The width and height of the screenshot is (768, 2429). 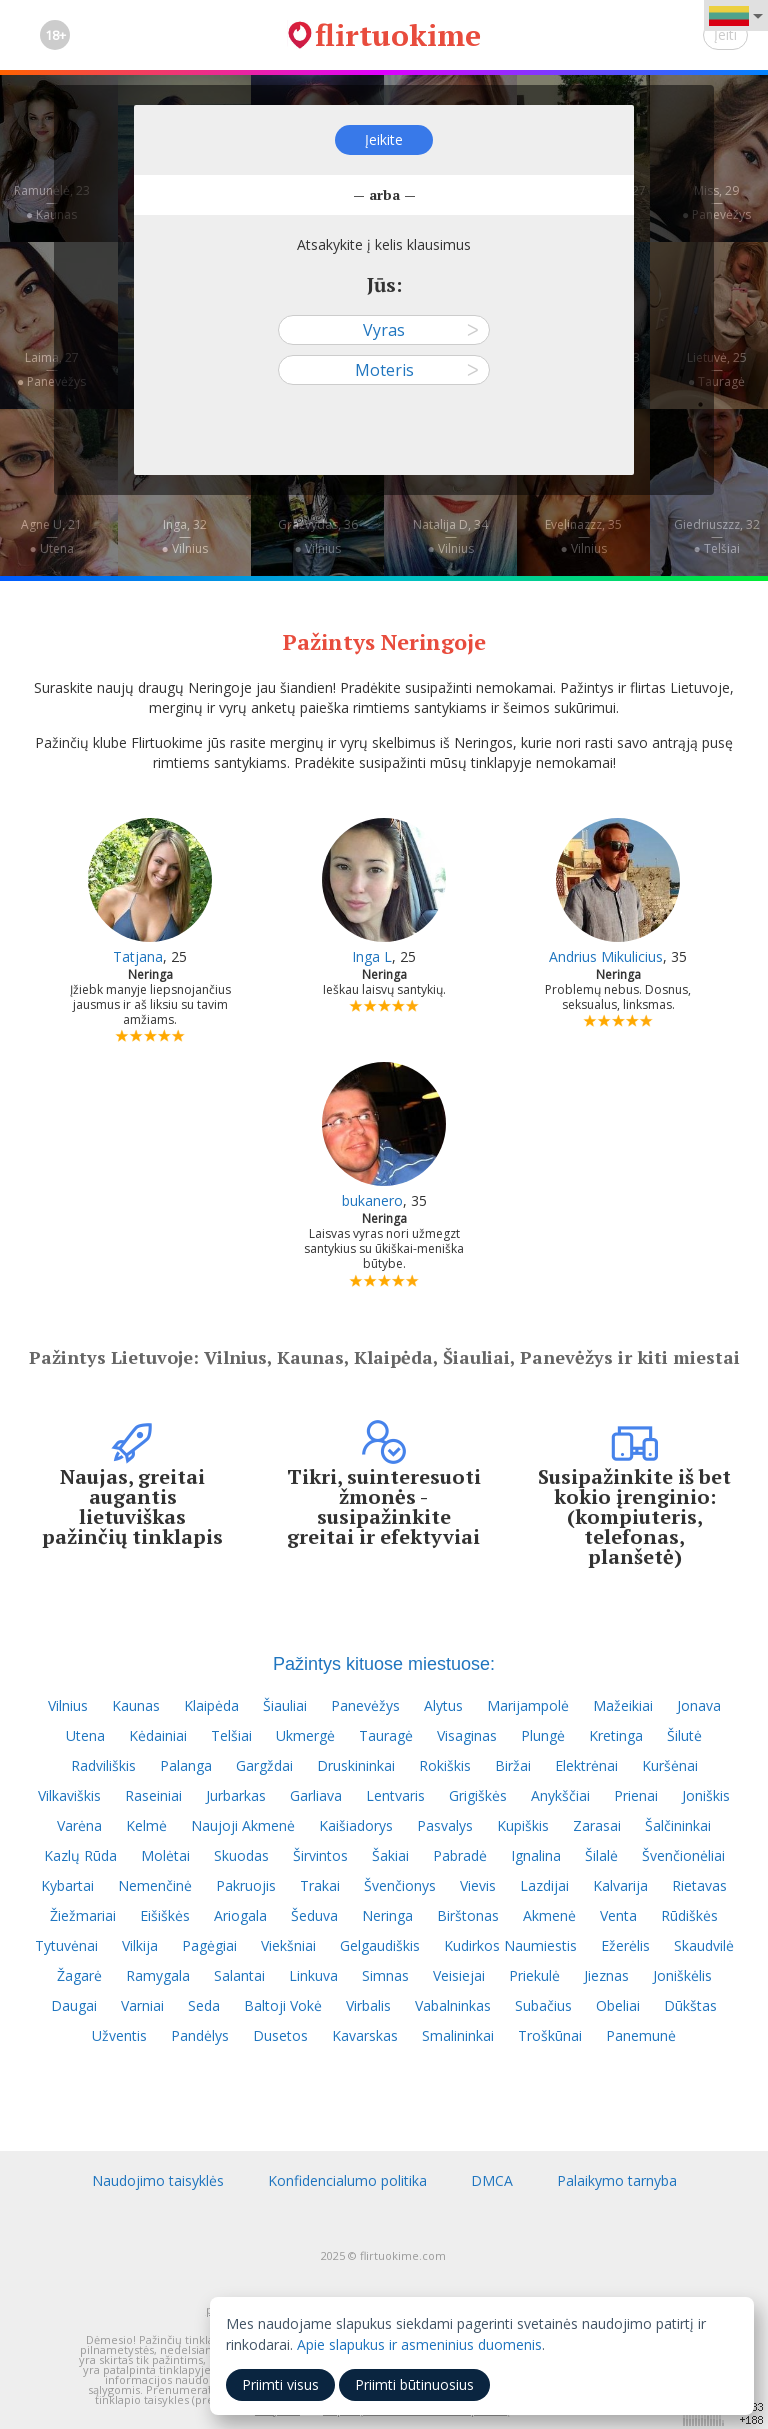 I want to click on Zarasai, so click(x=597, y=1825).